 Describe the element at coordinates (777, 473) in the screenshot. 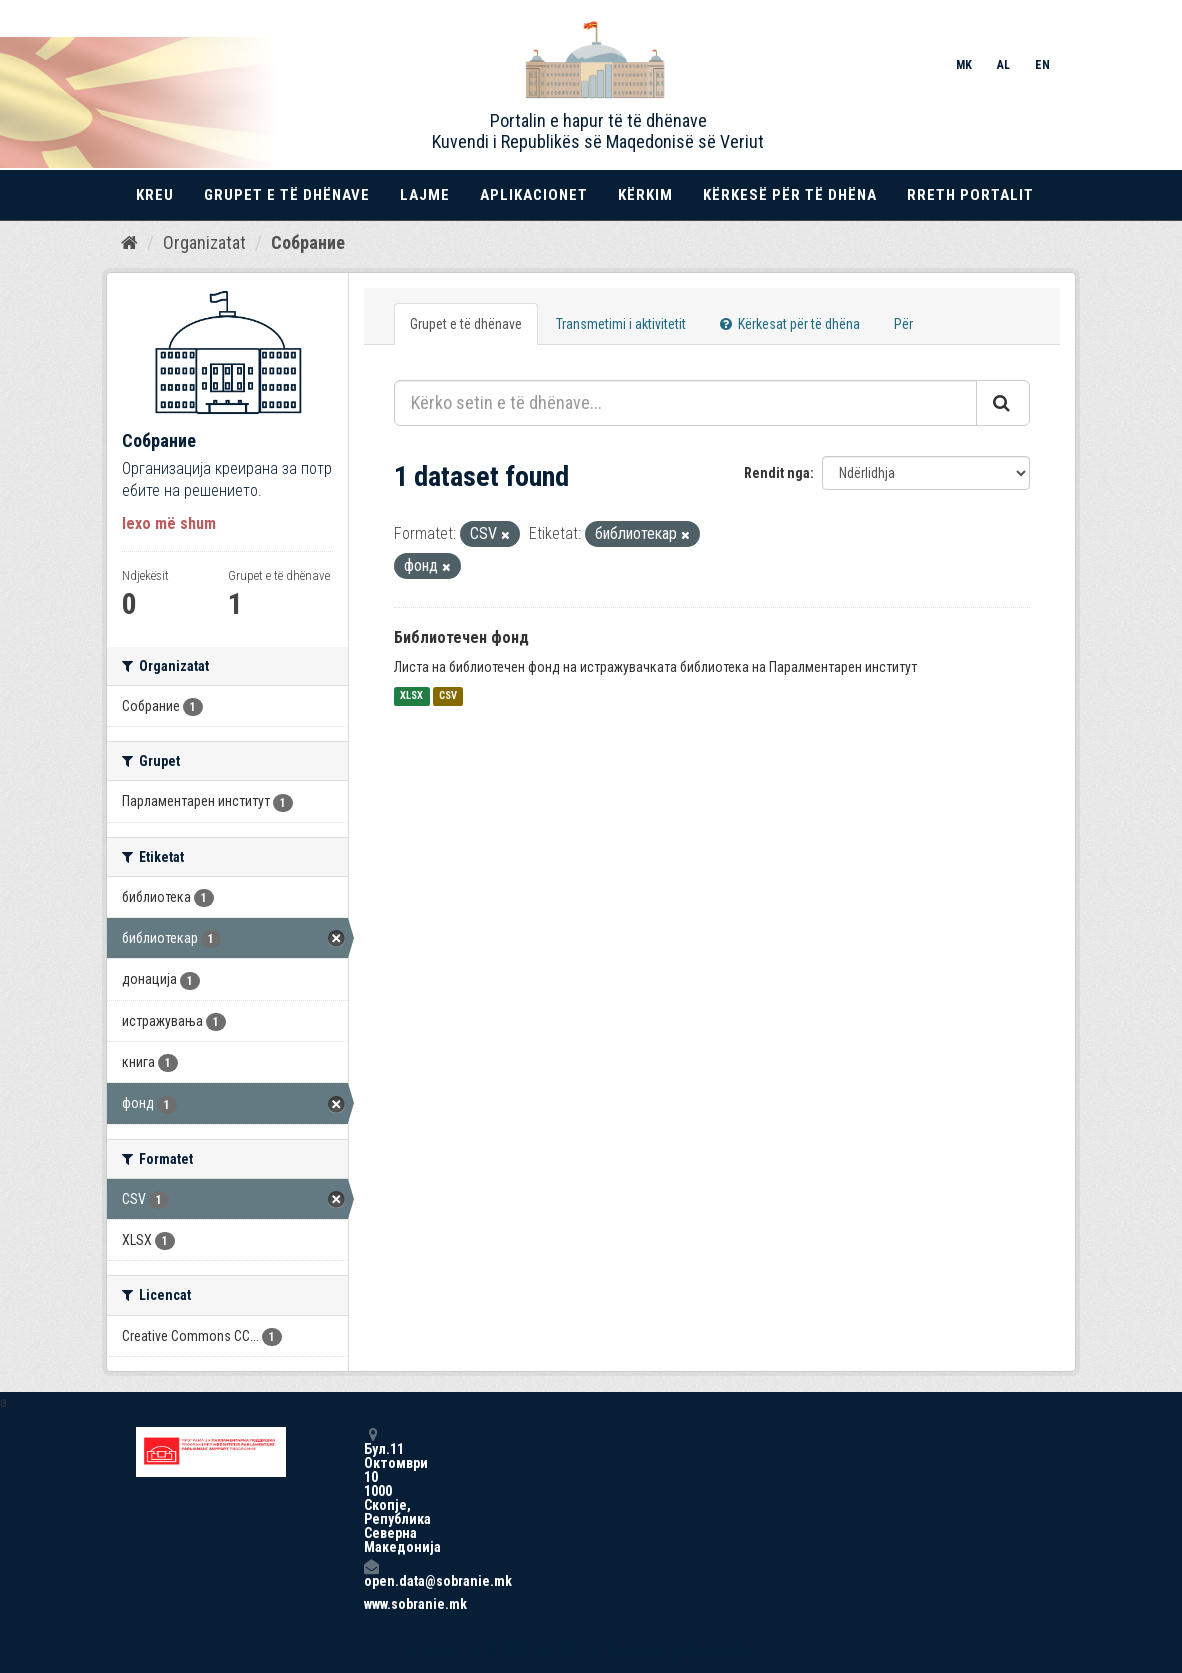

I see `Rendit nga` at that location.